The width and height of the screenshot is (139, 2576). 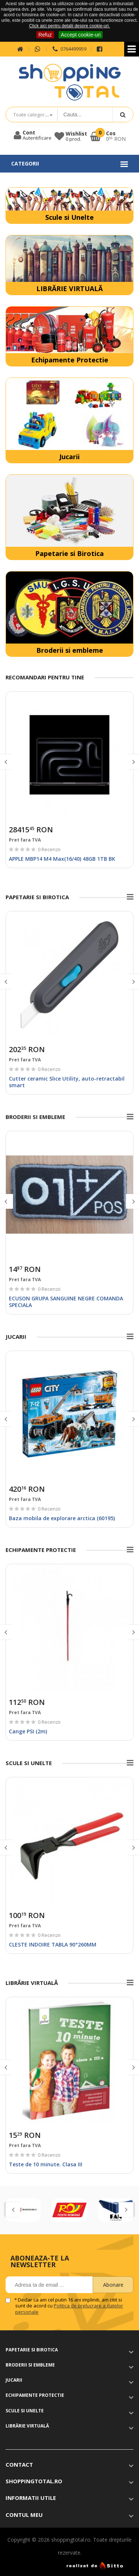 What do you see at coordinates (68, 49) in the screenshot?
I see `0764499959` at bounding box center [68, 49].